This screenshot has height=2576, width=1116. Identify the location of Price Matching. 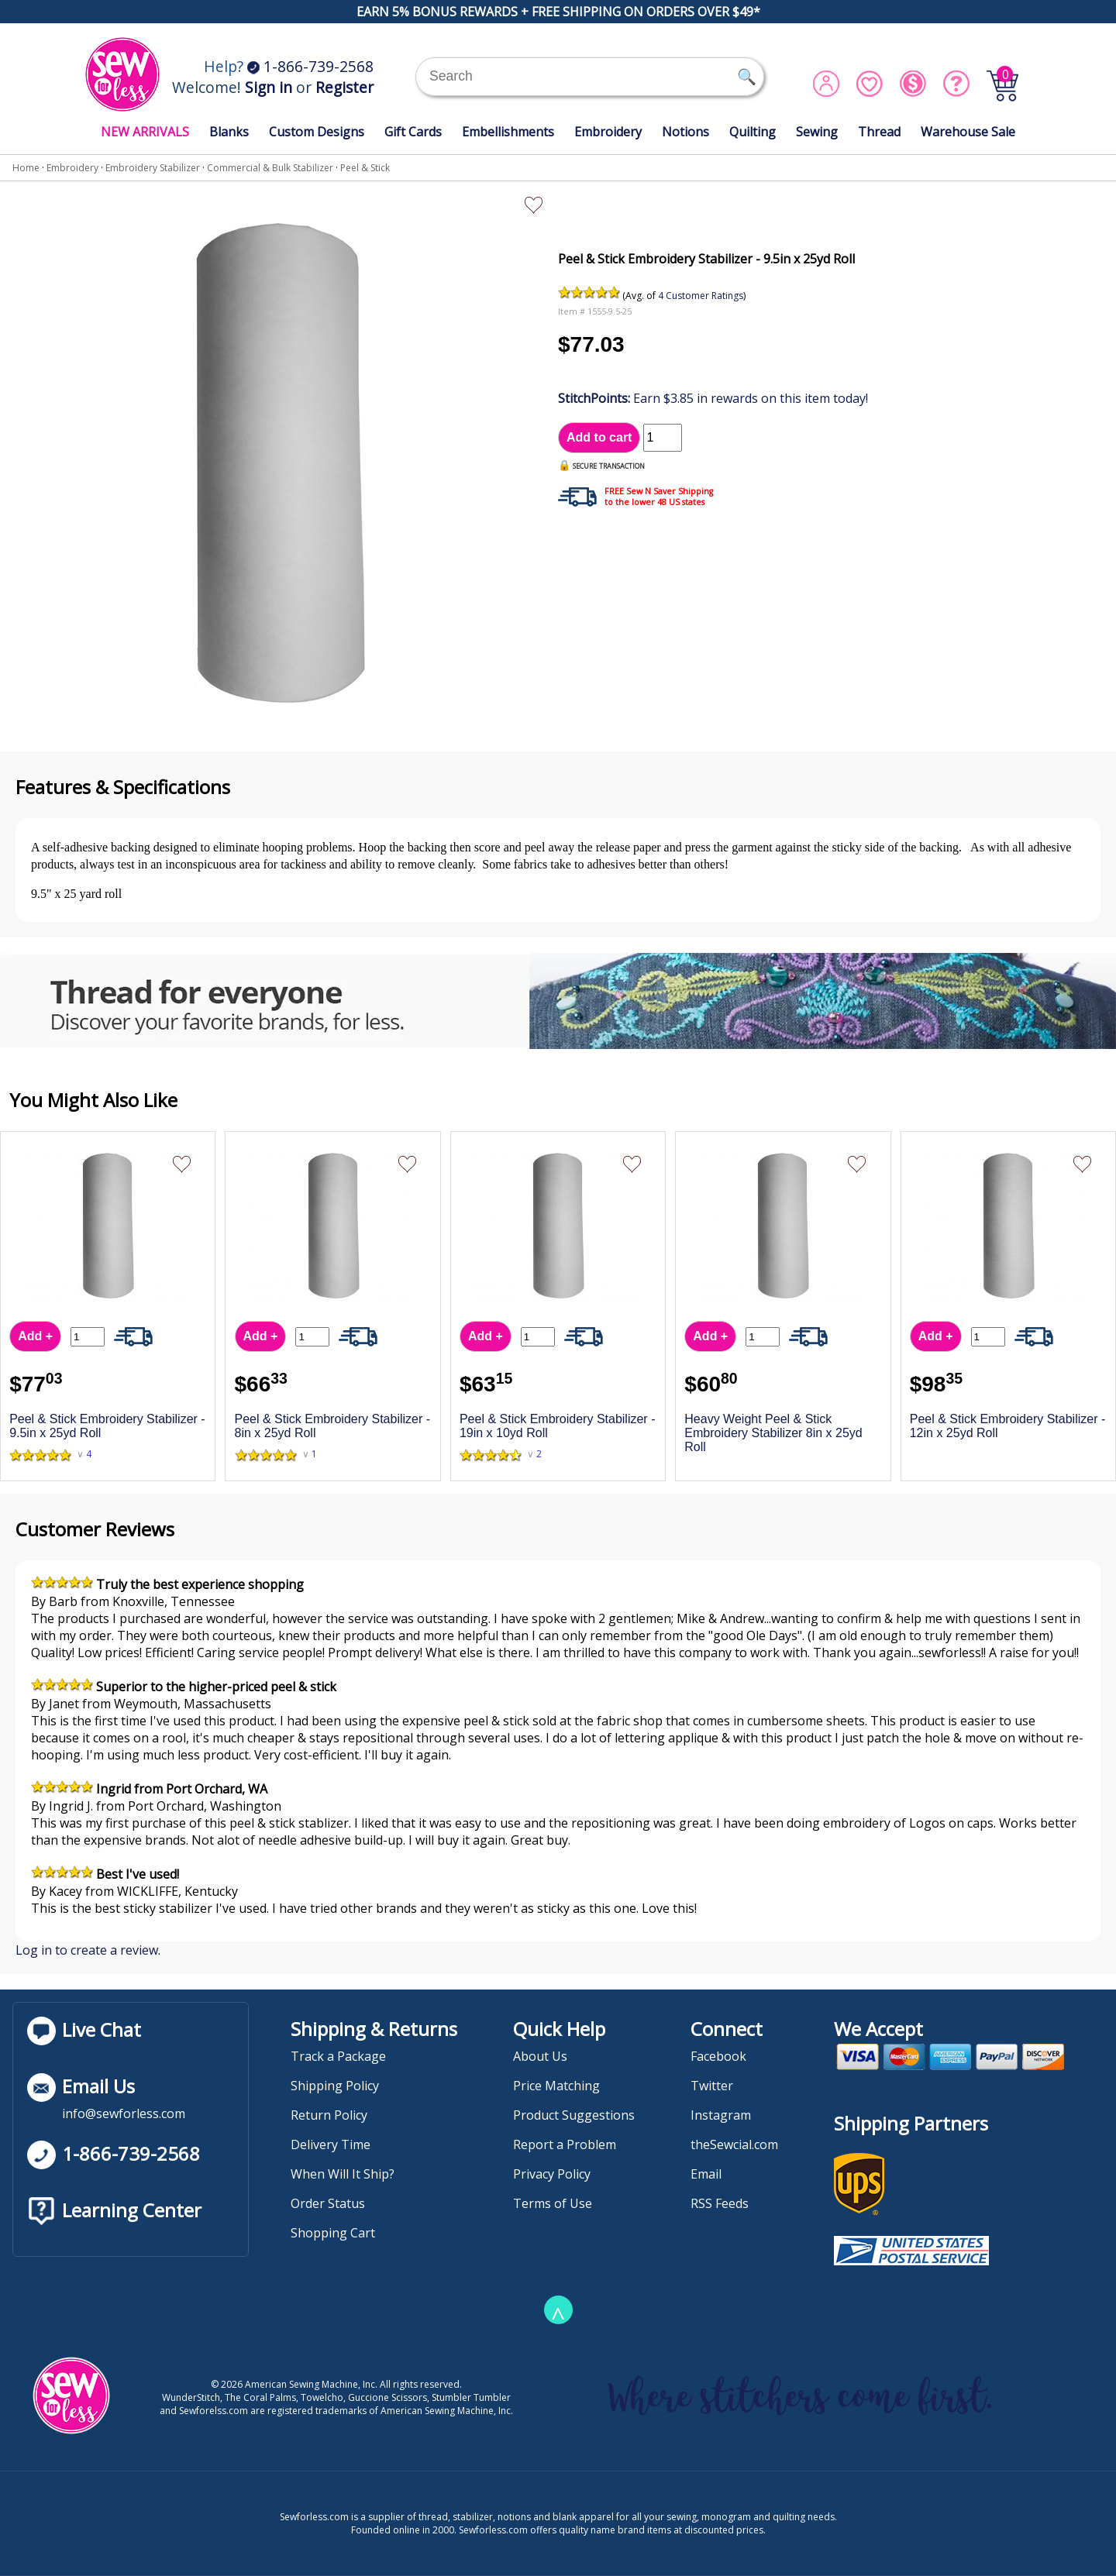
(556, 2085).